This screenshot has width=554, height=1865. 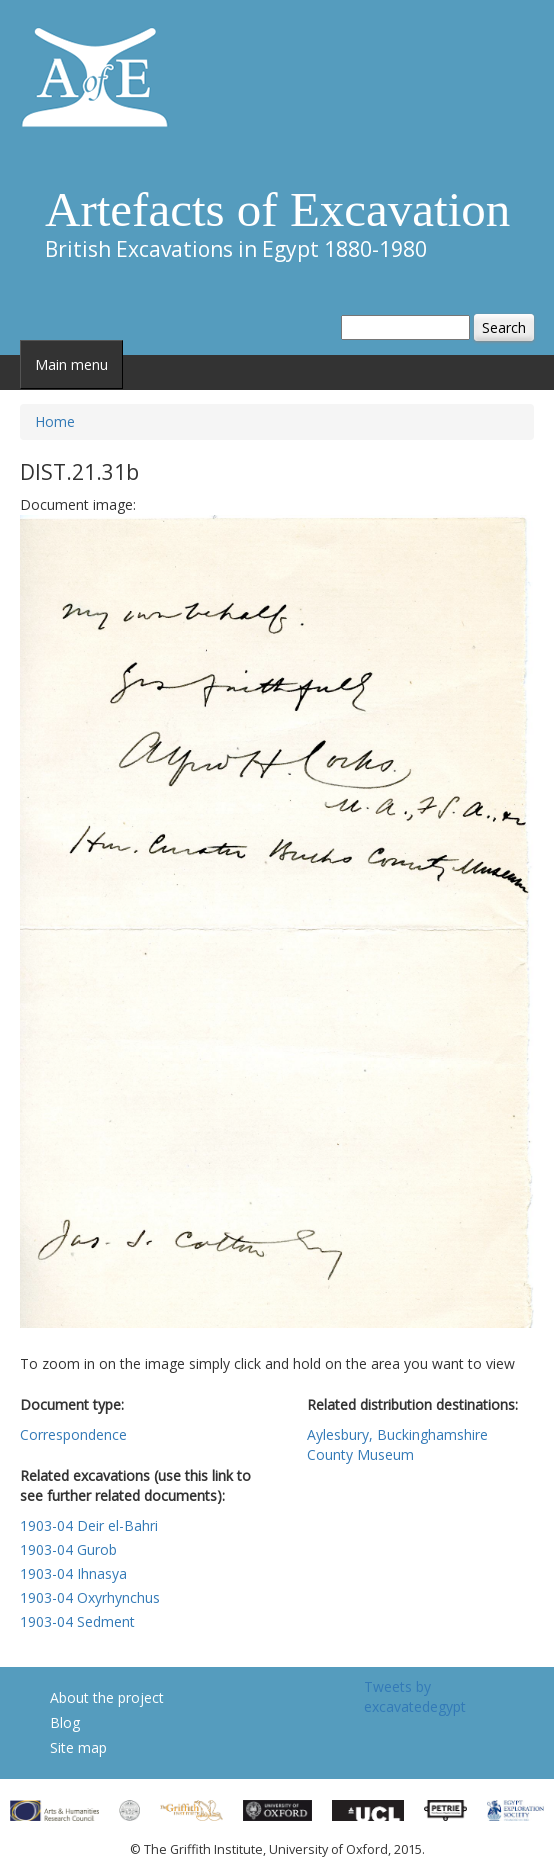 I want to click on Aylesbury, Buckinghamshire County Museum, so click(x=397, y=1444).